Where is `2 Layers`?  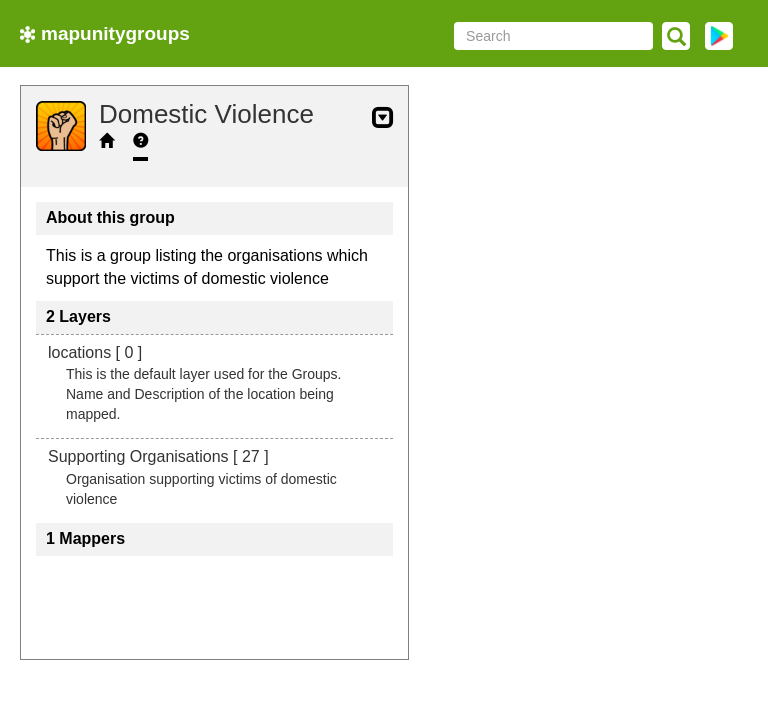 2 Layers is located at coordinates (78, 316).